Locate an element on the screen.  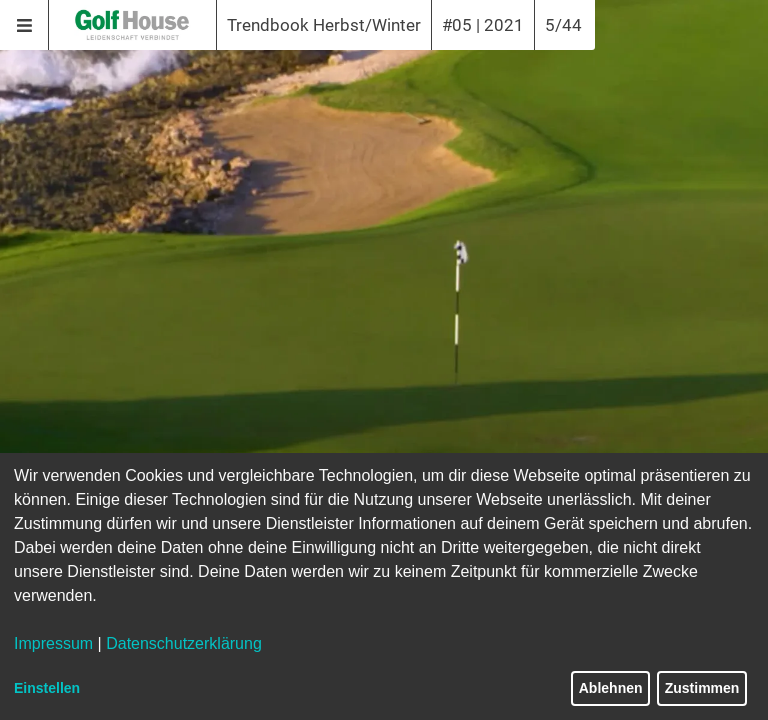
Impressum is located at coordinates (53, 643).